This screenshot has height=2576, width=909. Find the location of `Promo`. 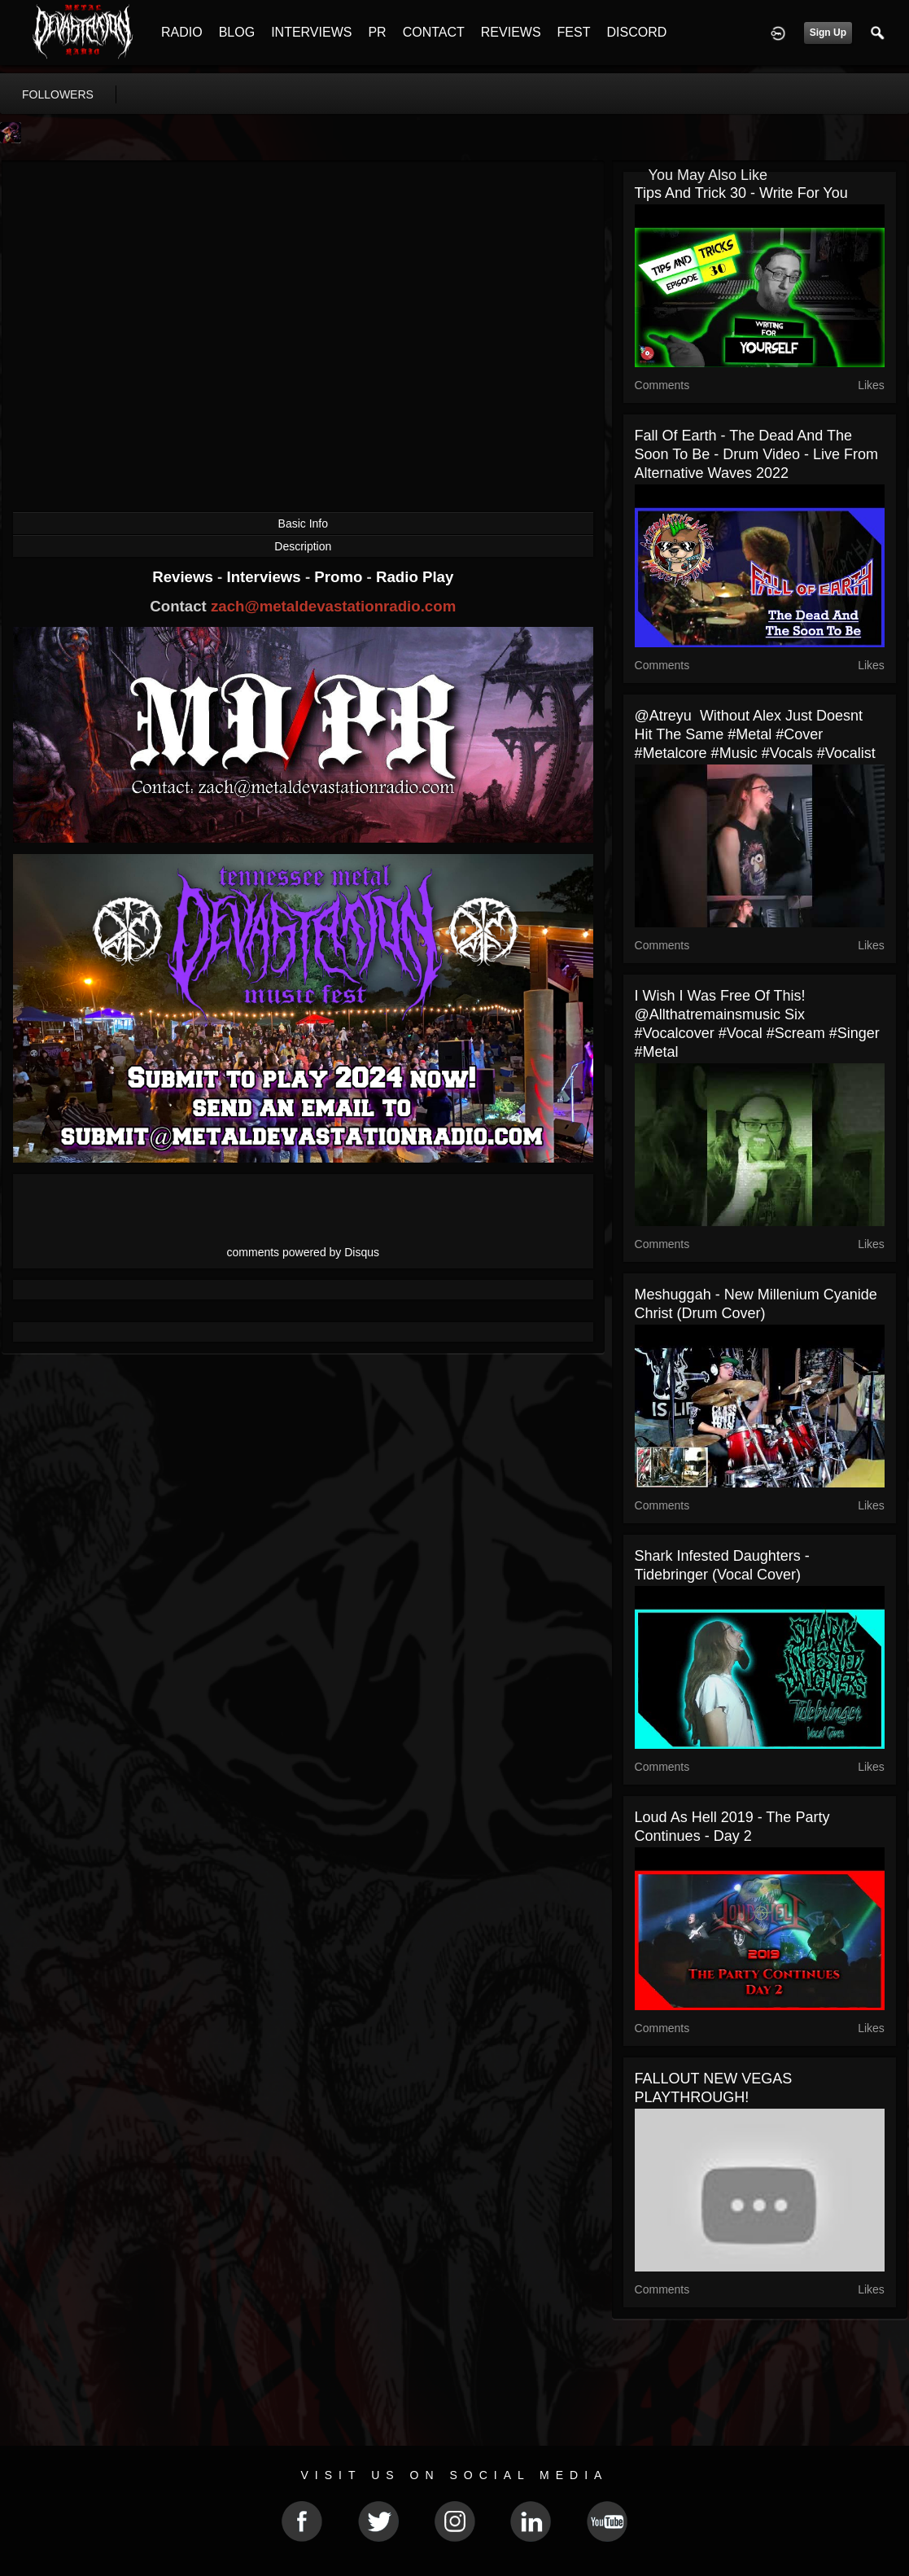

Promo is located at coordinates (340, 576).